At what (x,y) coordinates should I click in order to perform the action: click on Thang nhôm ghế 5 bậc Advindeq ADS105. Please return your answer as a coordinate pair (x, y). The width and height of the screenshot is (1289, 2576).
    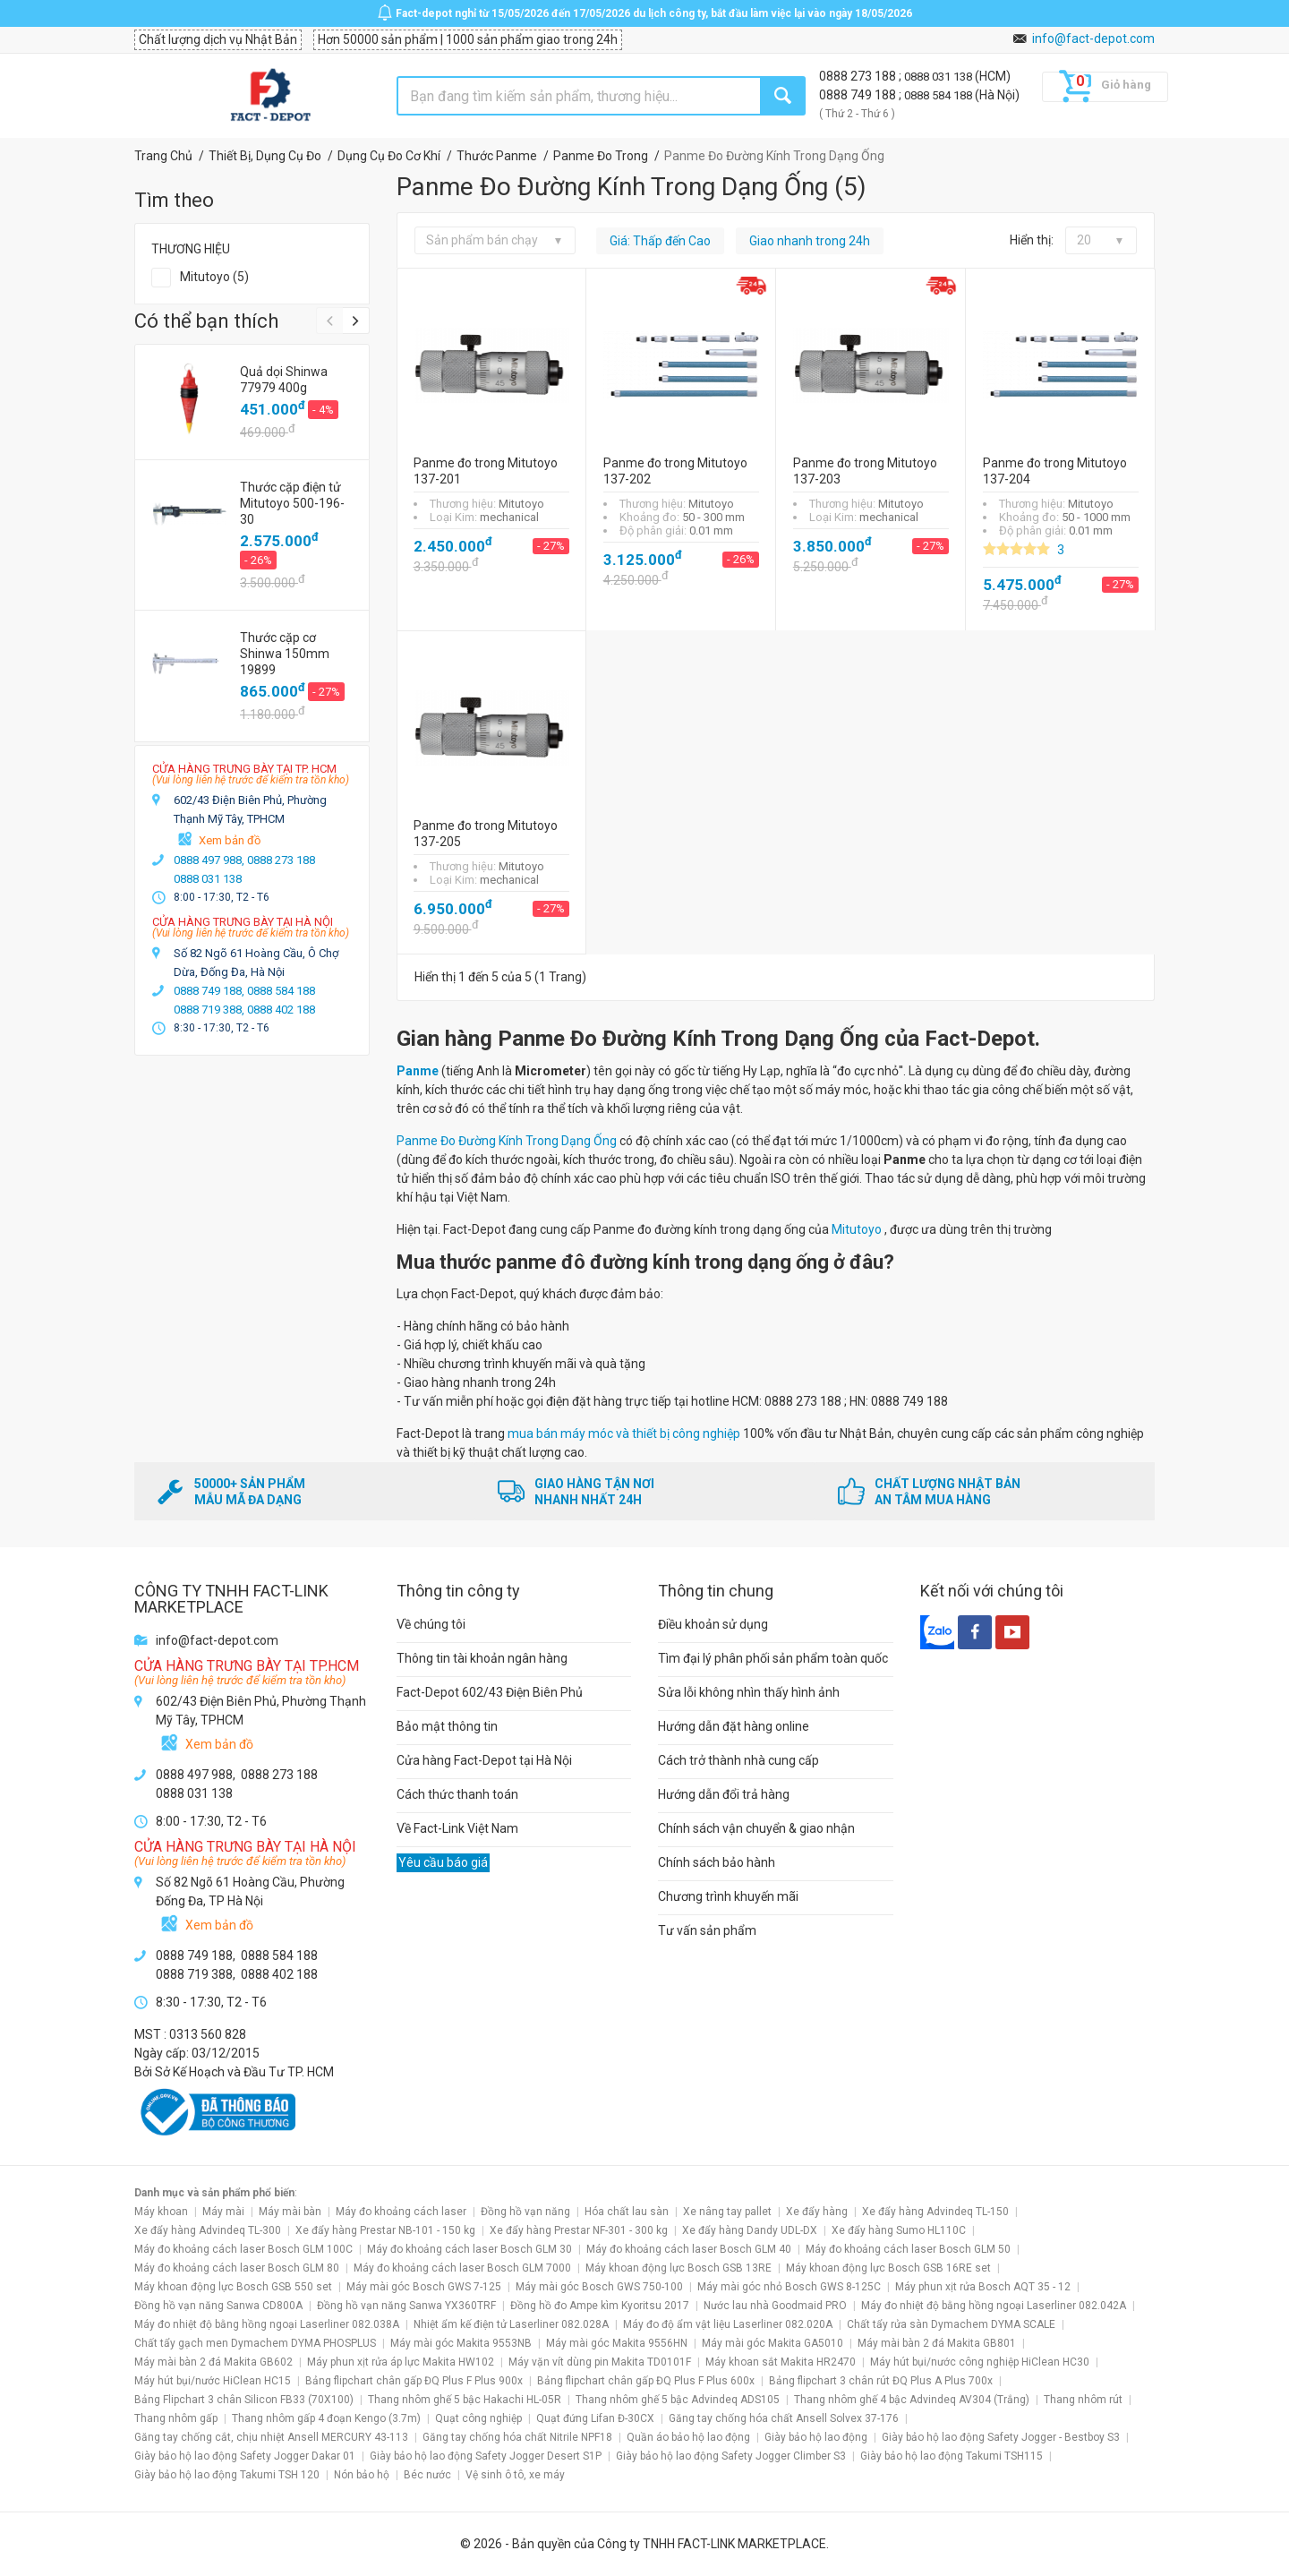
    Looking at the image, I should click on (678, 2399).